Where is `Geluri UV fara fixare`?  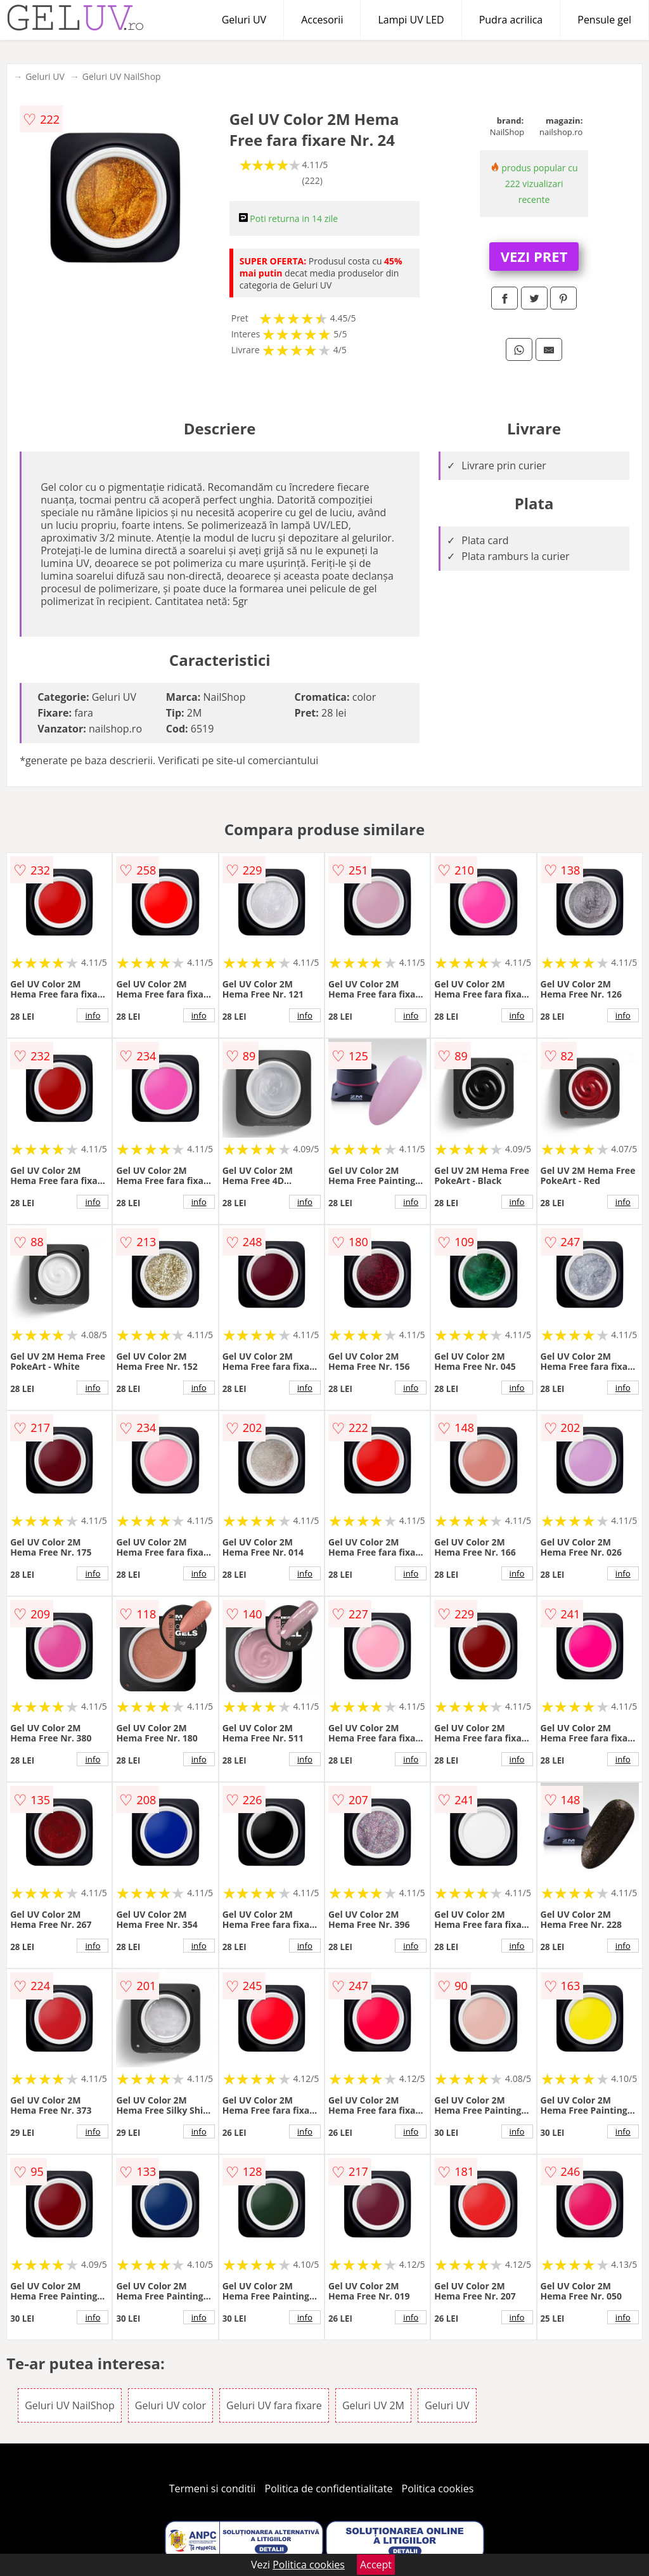 Geluri UV fara fixare is located at coordinates (274, 2405).